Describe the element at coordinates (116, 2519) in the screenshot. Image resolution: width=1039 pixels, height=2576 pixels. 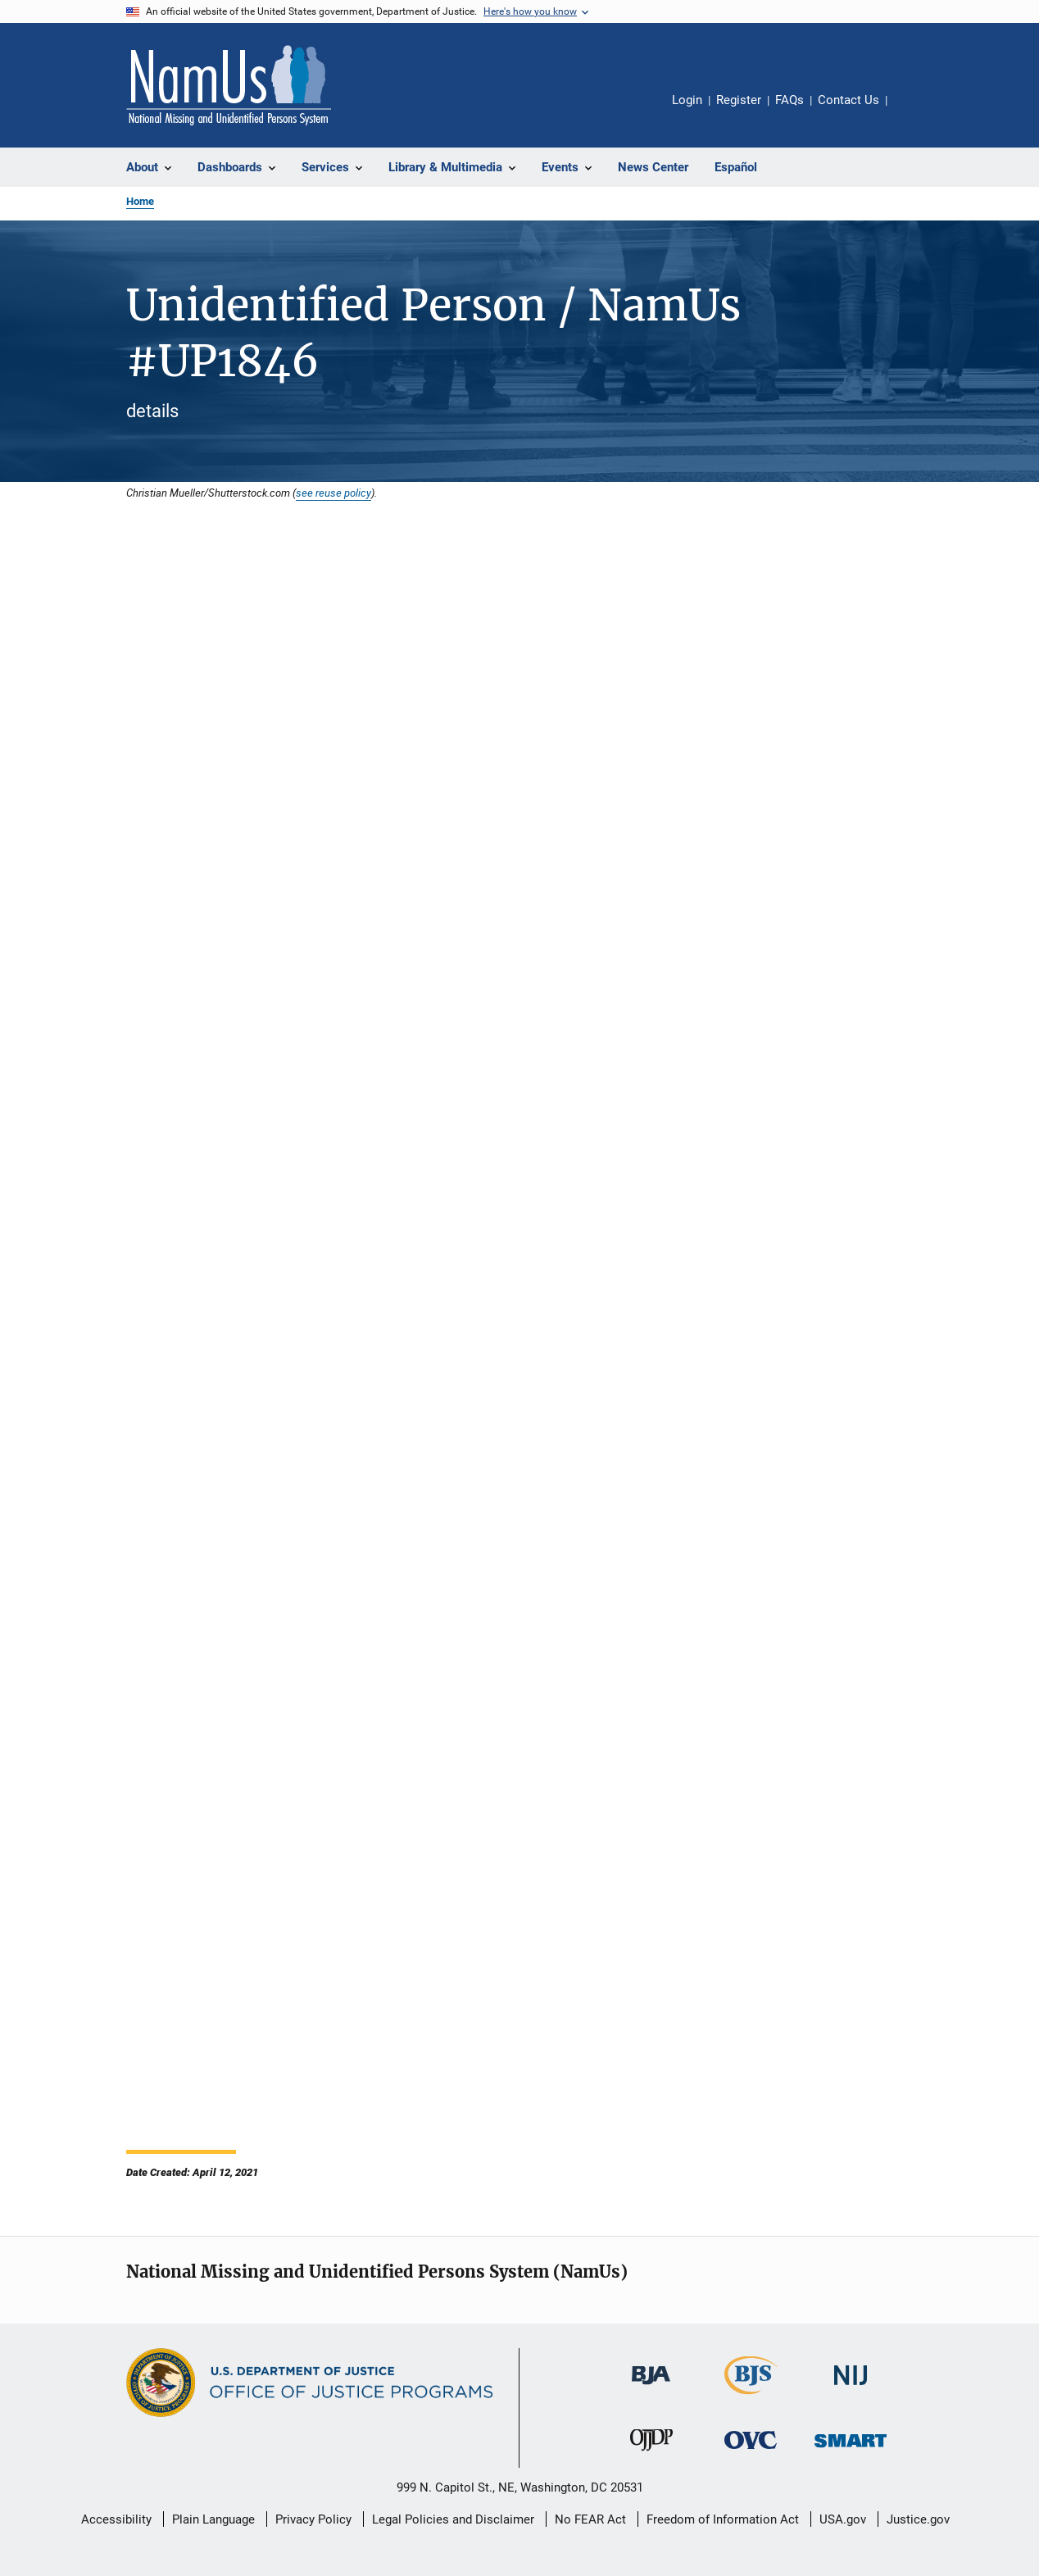
I see `Accessibility` at that location.